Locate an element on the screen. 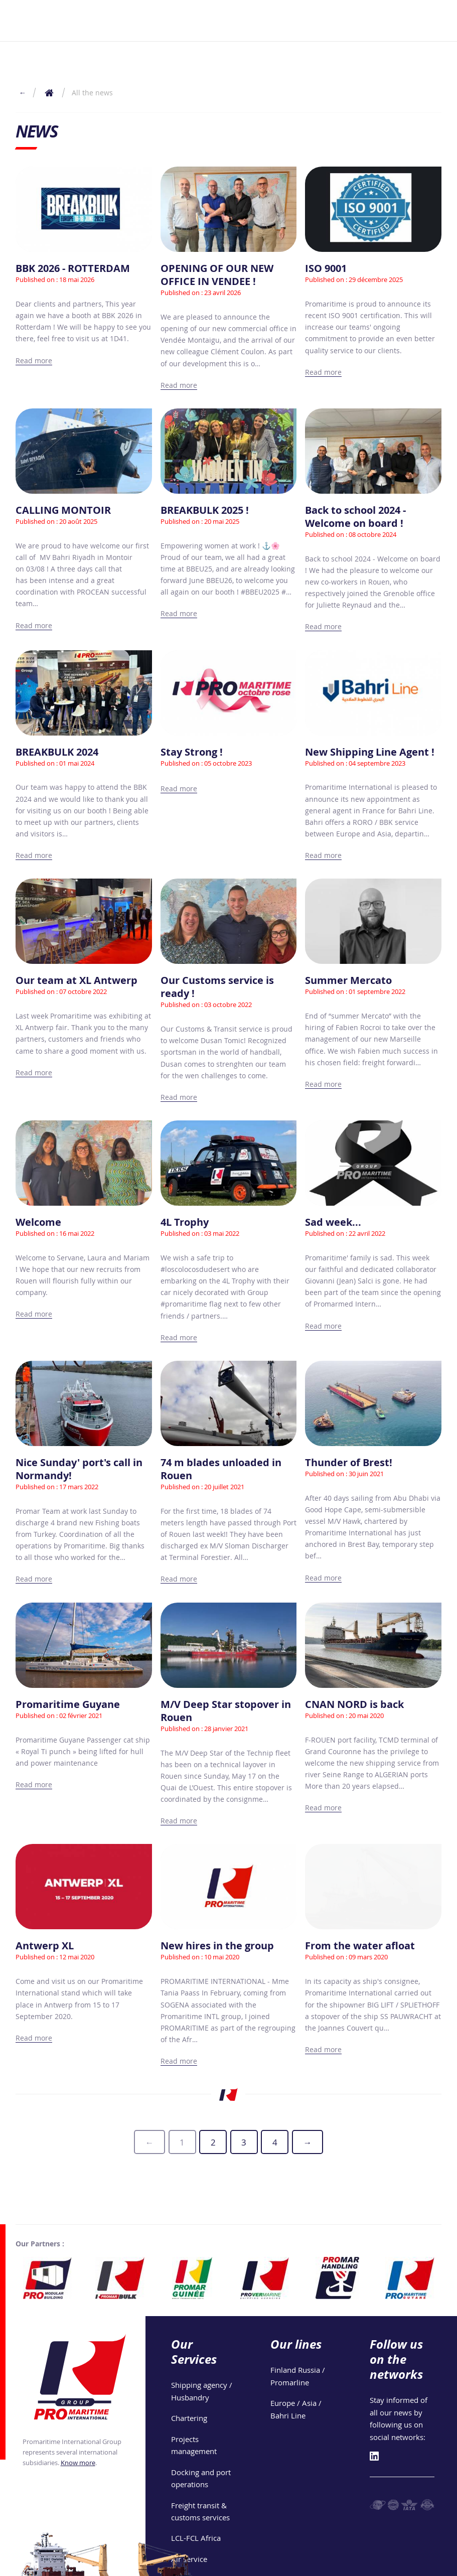 Image resolution: width=457 pixels, height=2576 pixels. OPENING OF OUR NEW OFFICE IN VENDEE ! is located at coordinates (217, 274).